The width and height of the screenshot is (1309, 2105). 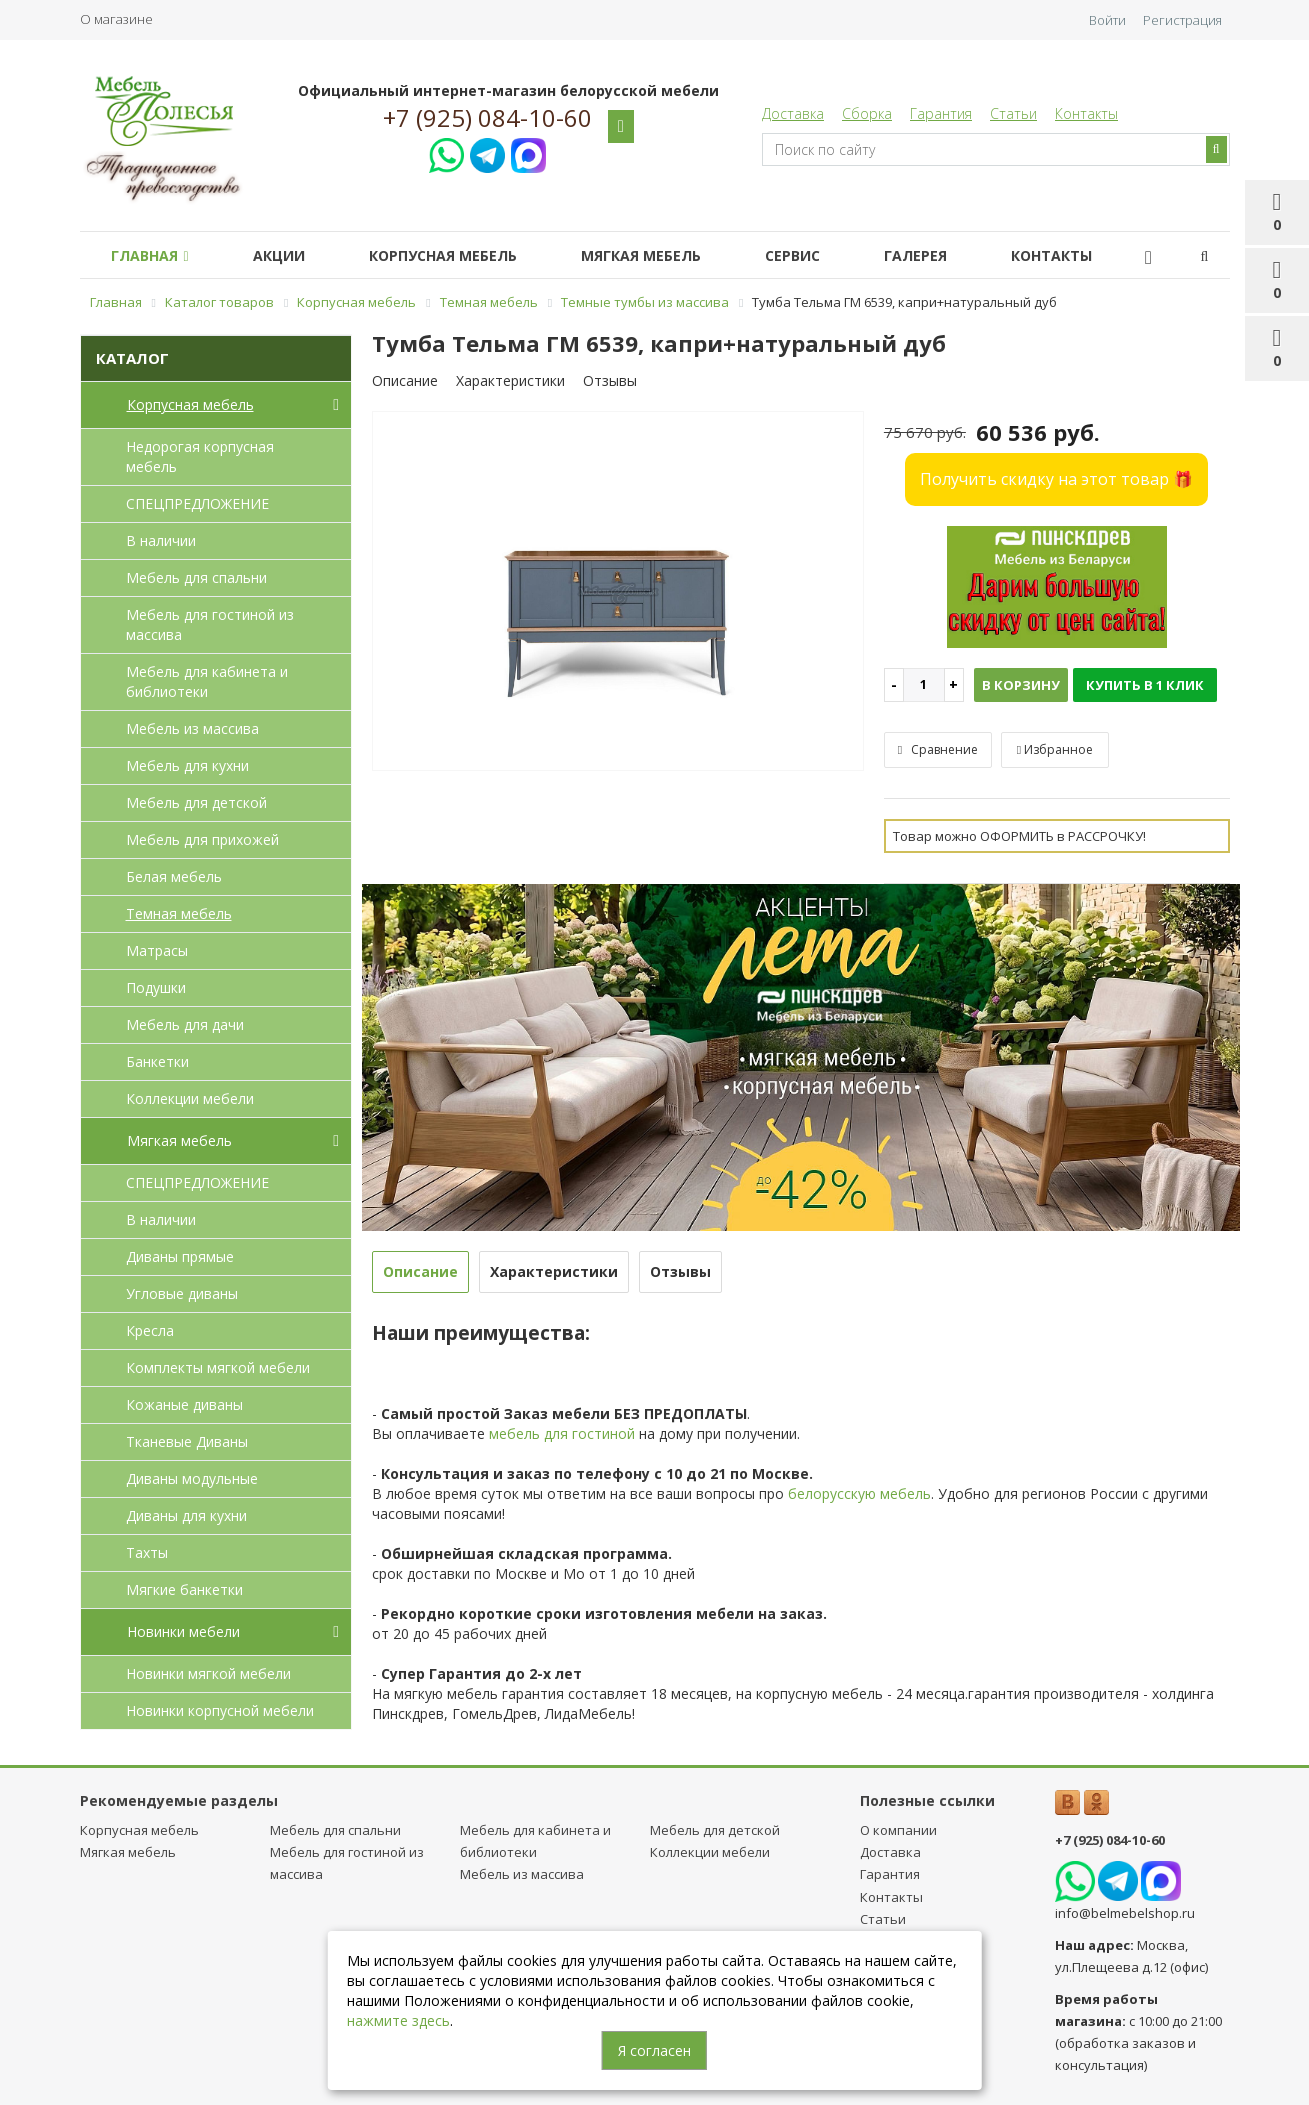 What do you see at coordinates (174, 876) in the screenshot?
I see `Белая мебель` at bounding box center [174, 876].